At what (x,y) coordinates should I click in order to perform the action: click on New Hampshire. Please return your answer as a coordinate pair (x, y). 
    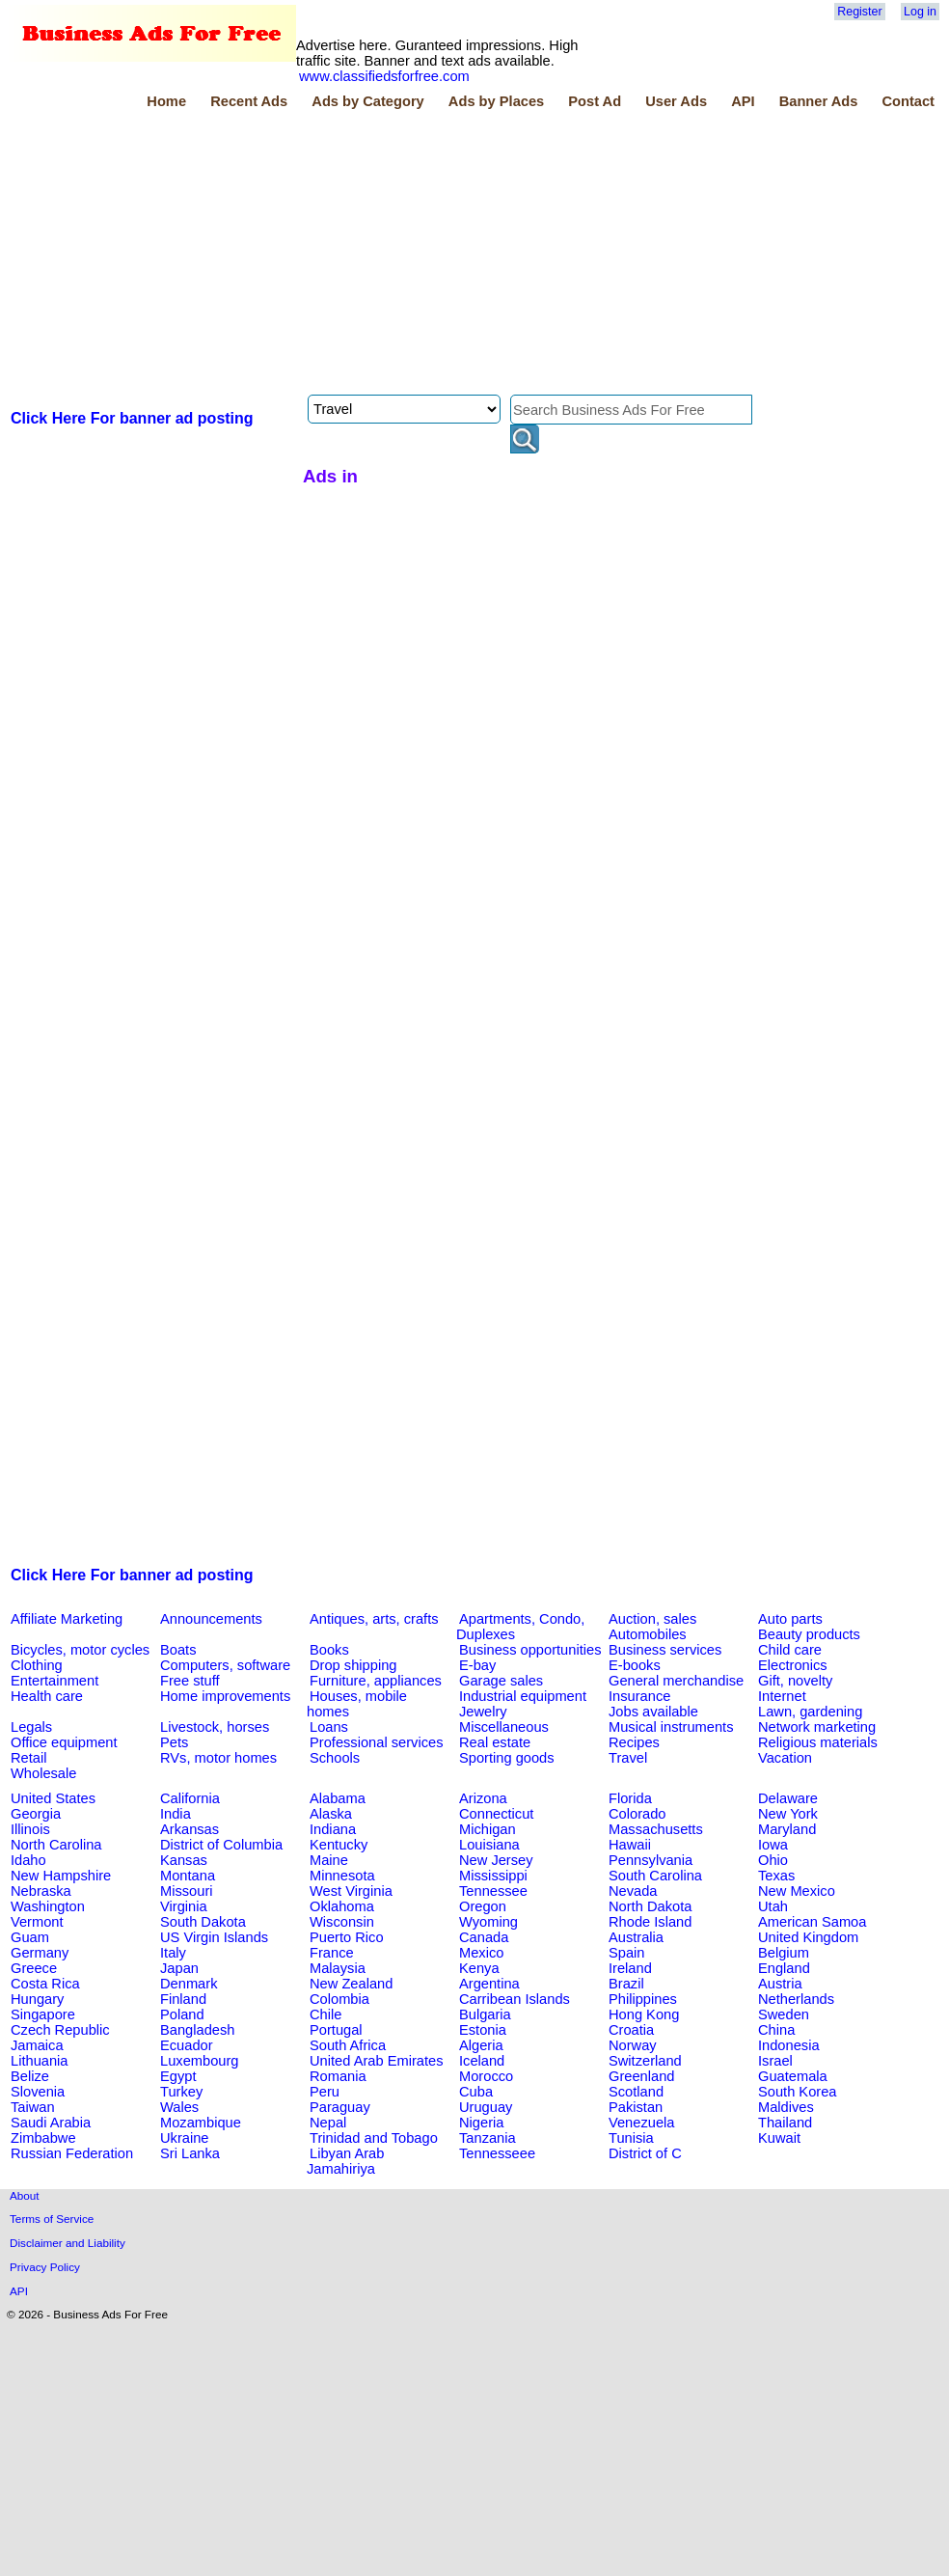
    Looking at the image, I should click on (61, 1875).